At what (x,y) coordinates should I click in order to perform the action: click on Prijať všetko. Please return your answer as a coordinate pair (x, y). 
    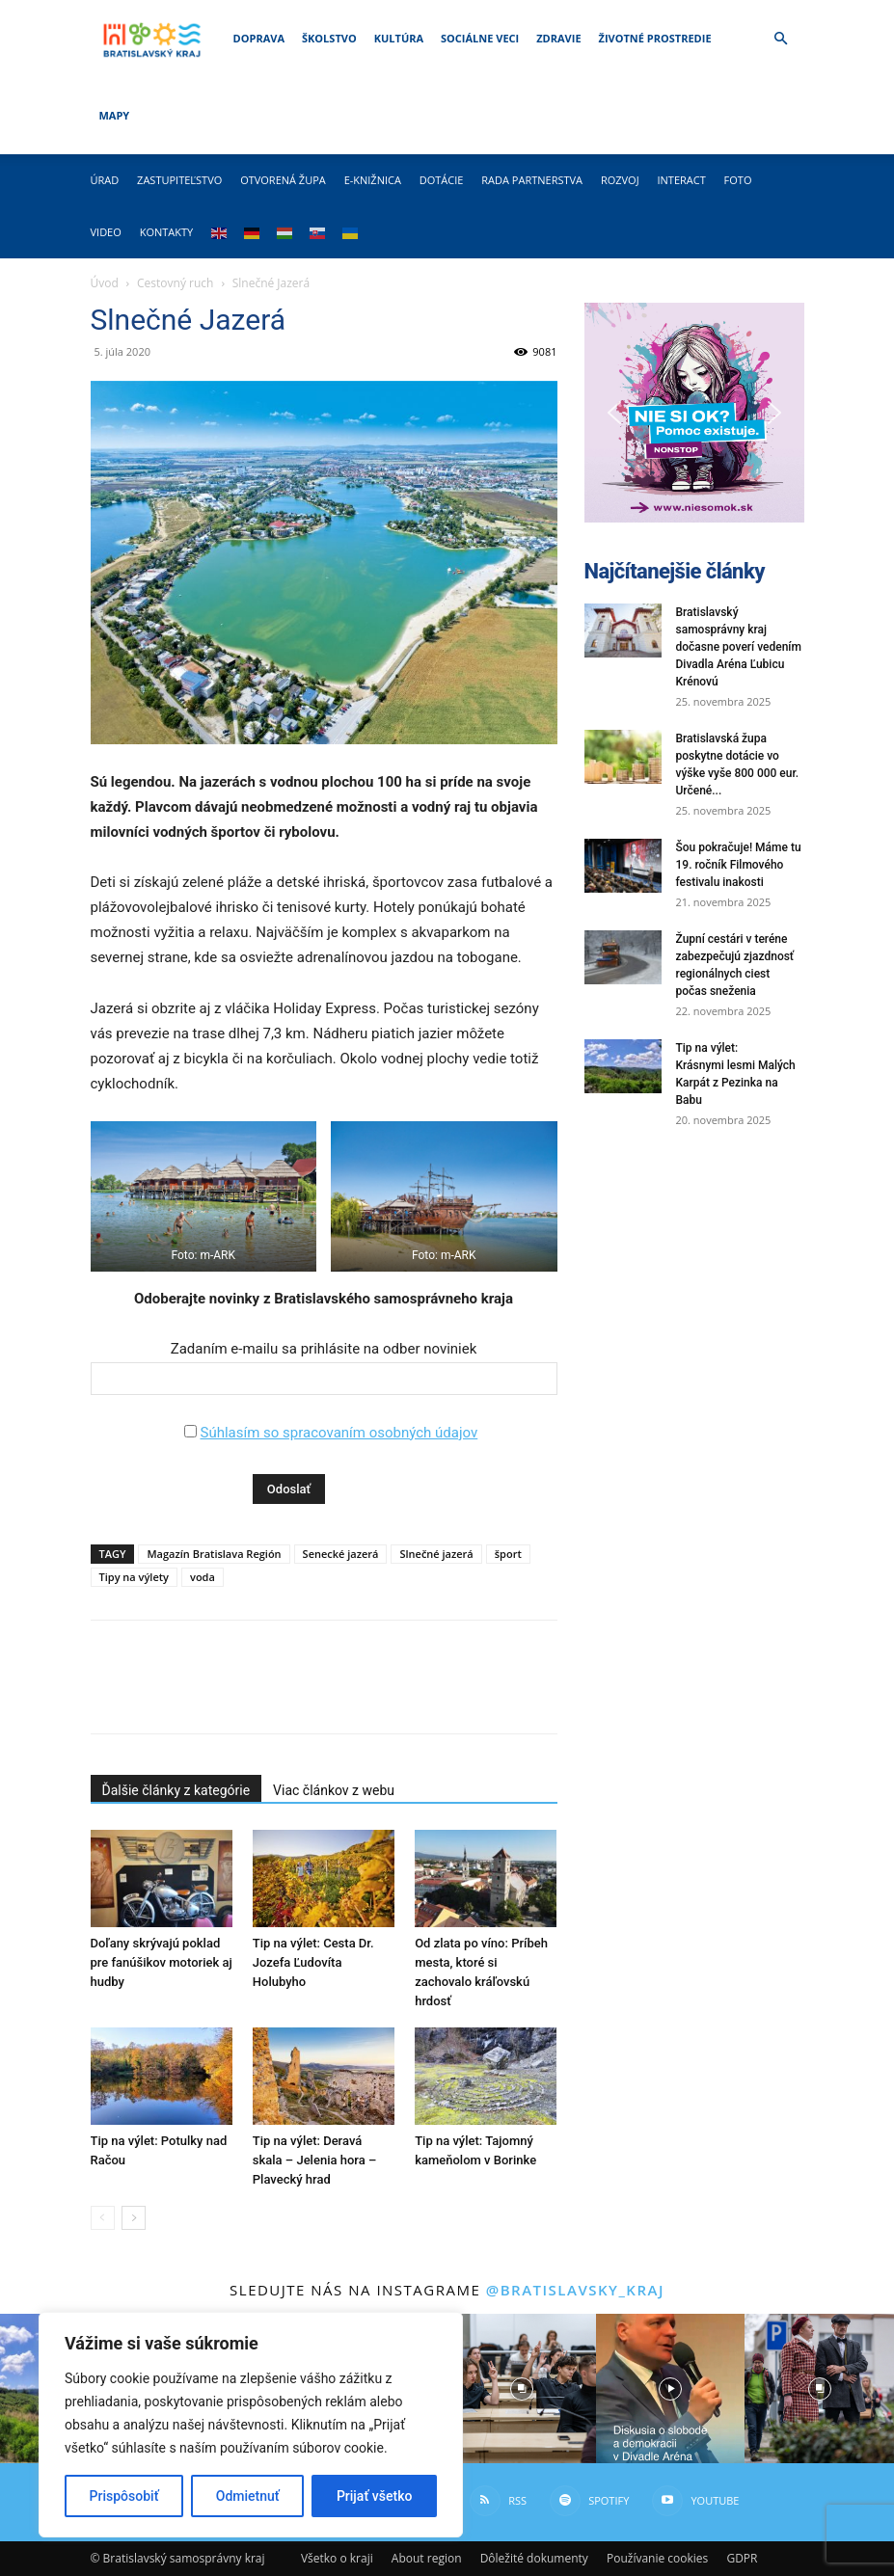
    Looking at the image, I should click on (374, 2496).